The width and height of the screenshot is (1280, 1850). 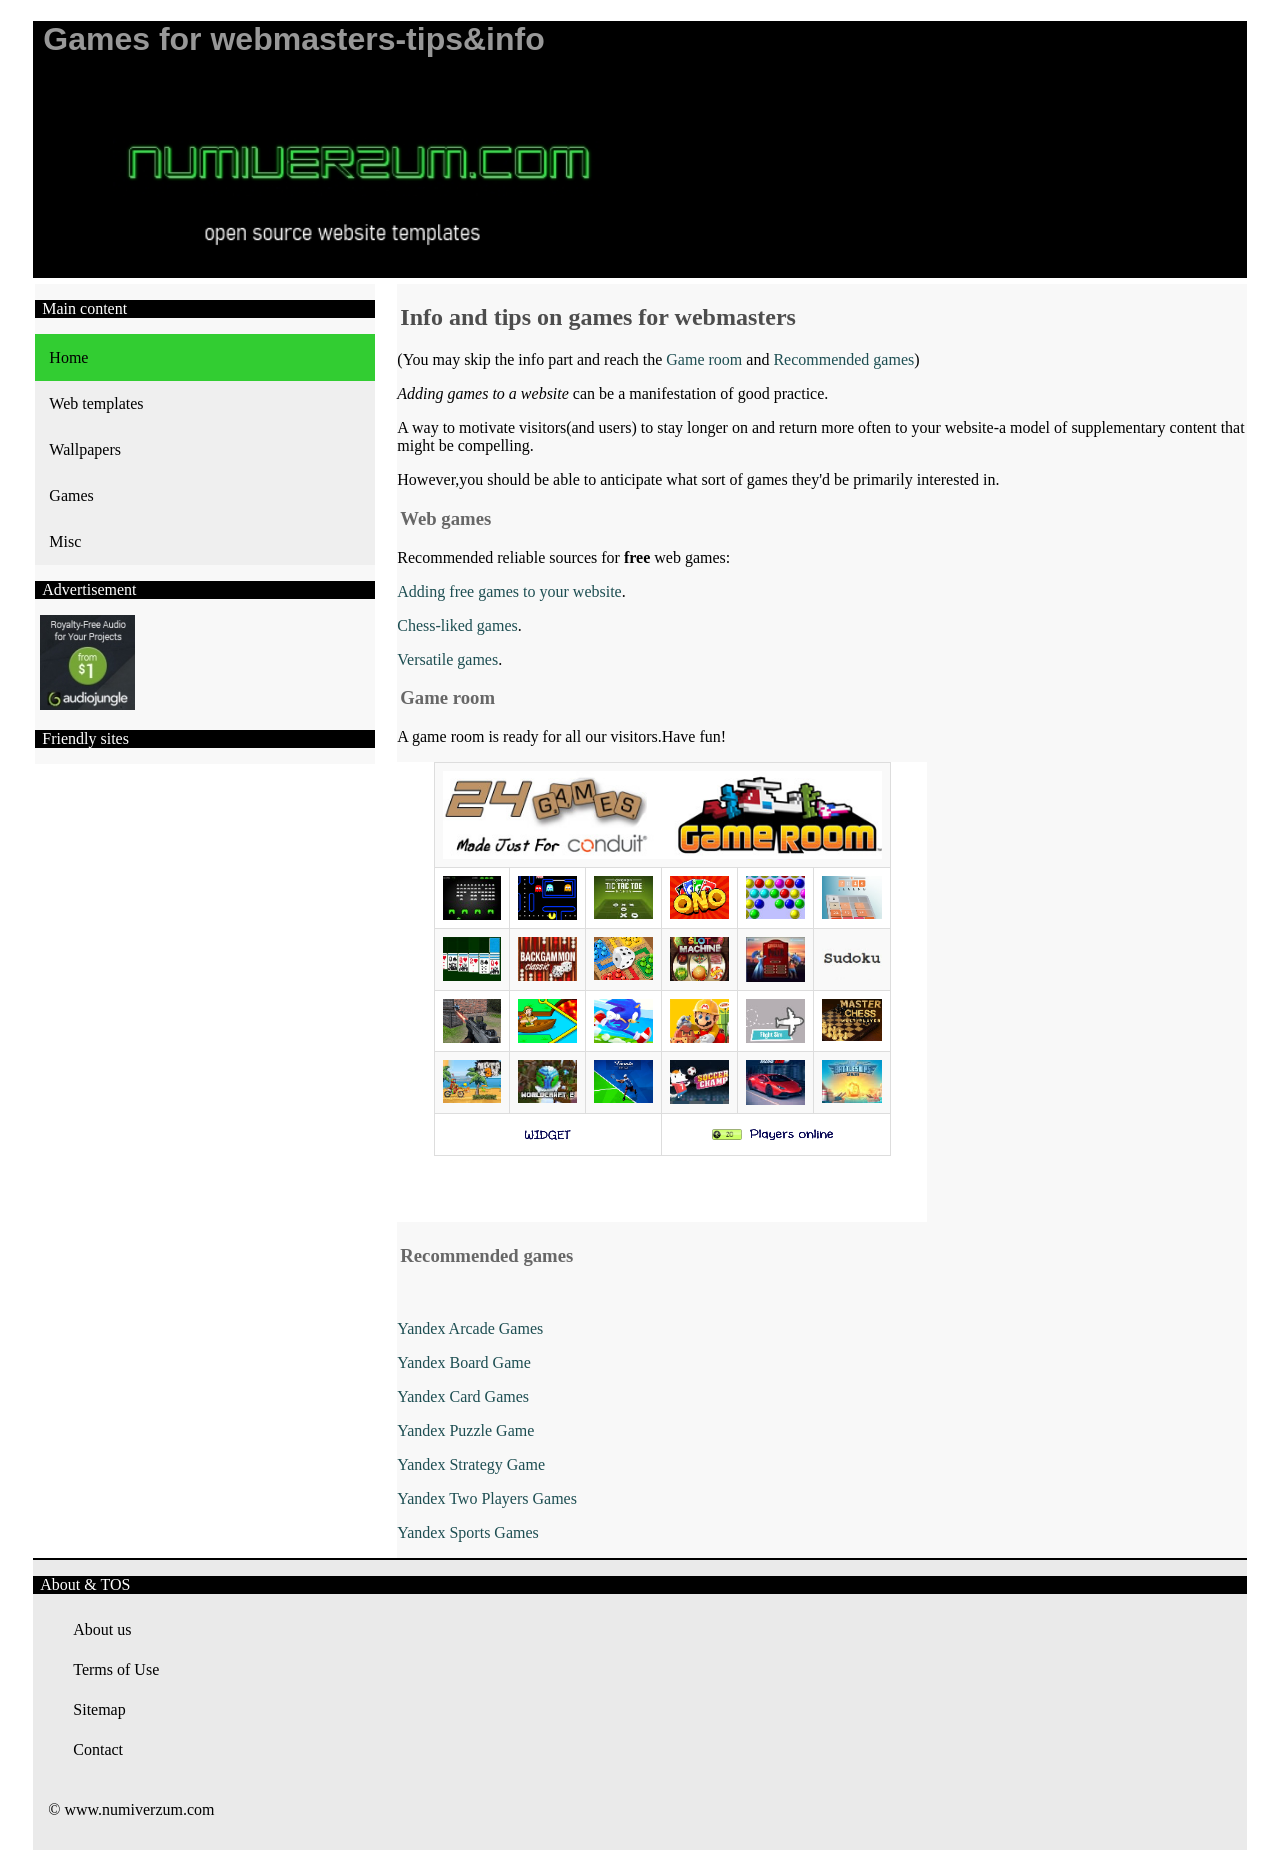 I want to click on Web templates, so click(x=96, y=403).